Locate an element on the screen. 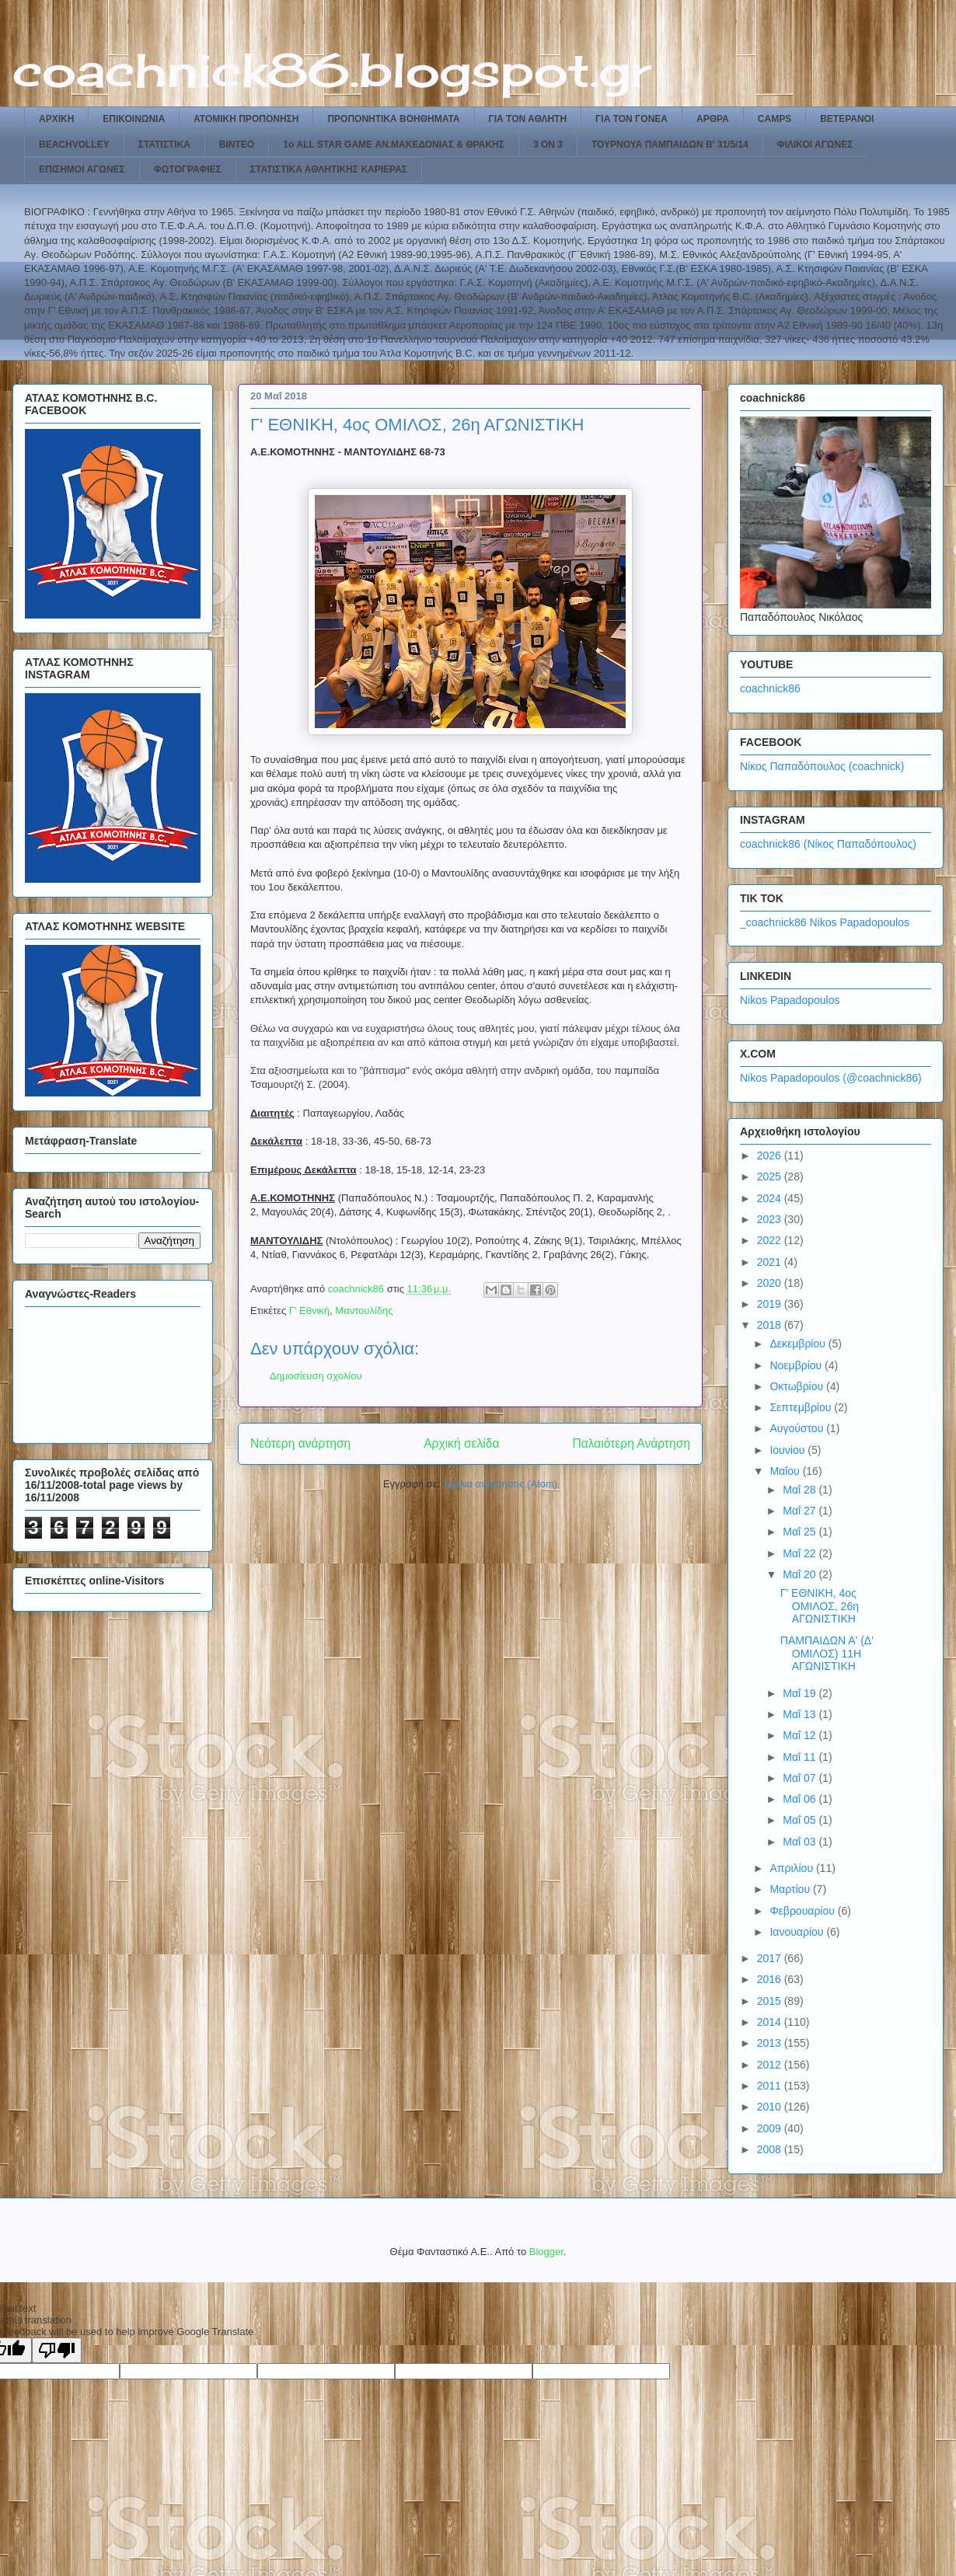 The width and height of the screenshot is (956, 2576). 1ο ALL STAR GAME ΑΝ.ΜΑΚΕΔΟΝΙΑΣ & ΘΡΑΚΗΣ is located at coordinates (393, 144).